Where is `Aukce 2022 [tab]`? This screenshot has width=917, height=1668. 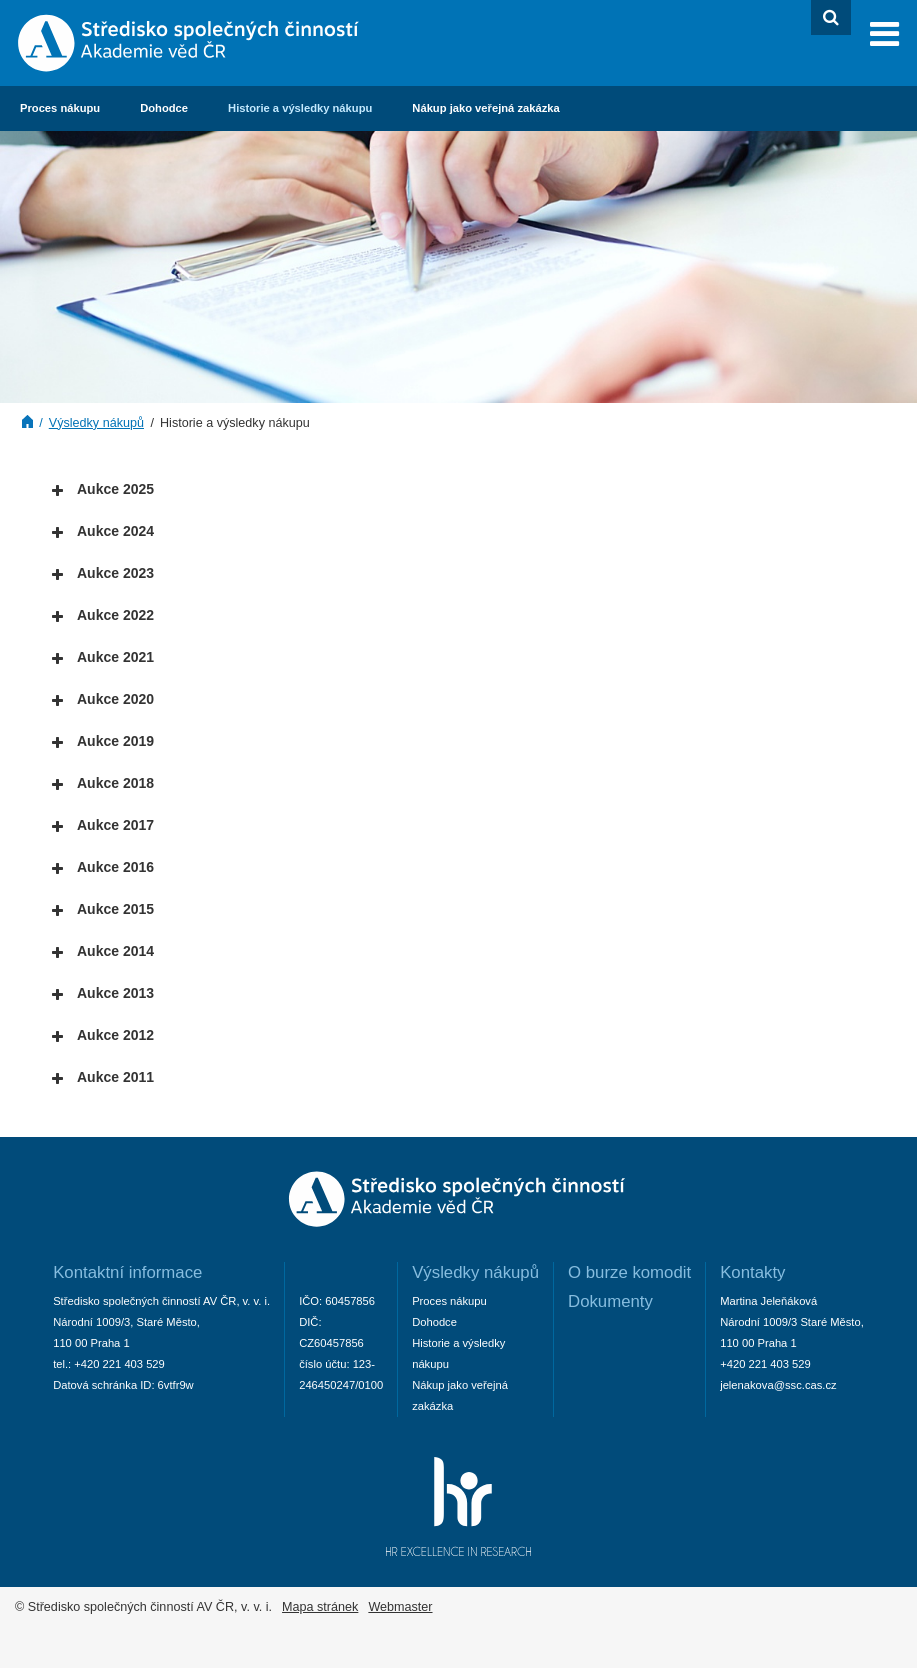 Aukce 2022 [tab] is located at coordinates (103, 615).